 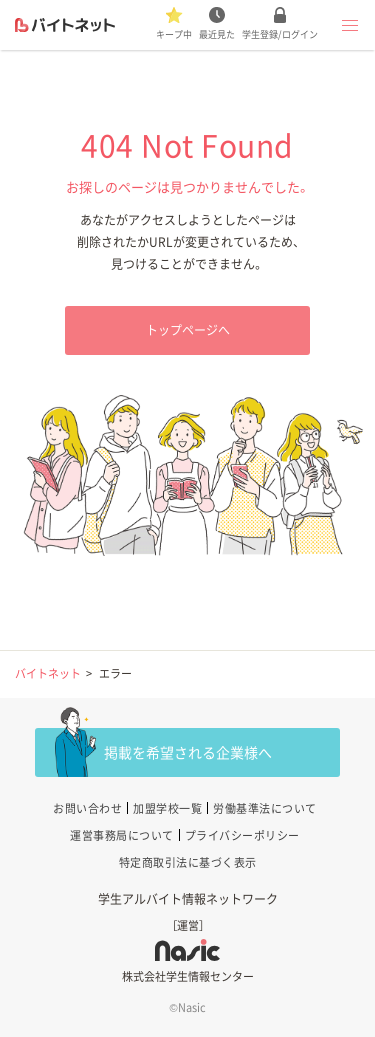 I want to click on トップページへ, so click(x=188, y=330).